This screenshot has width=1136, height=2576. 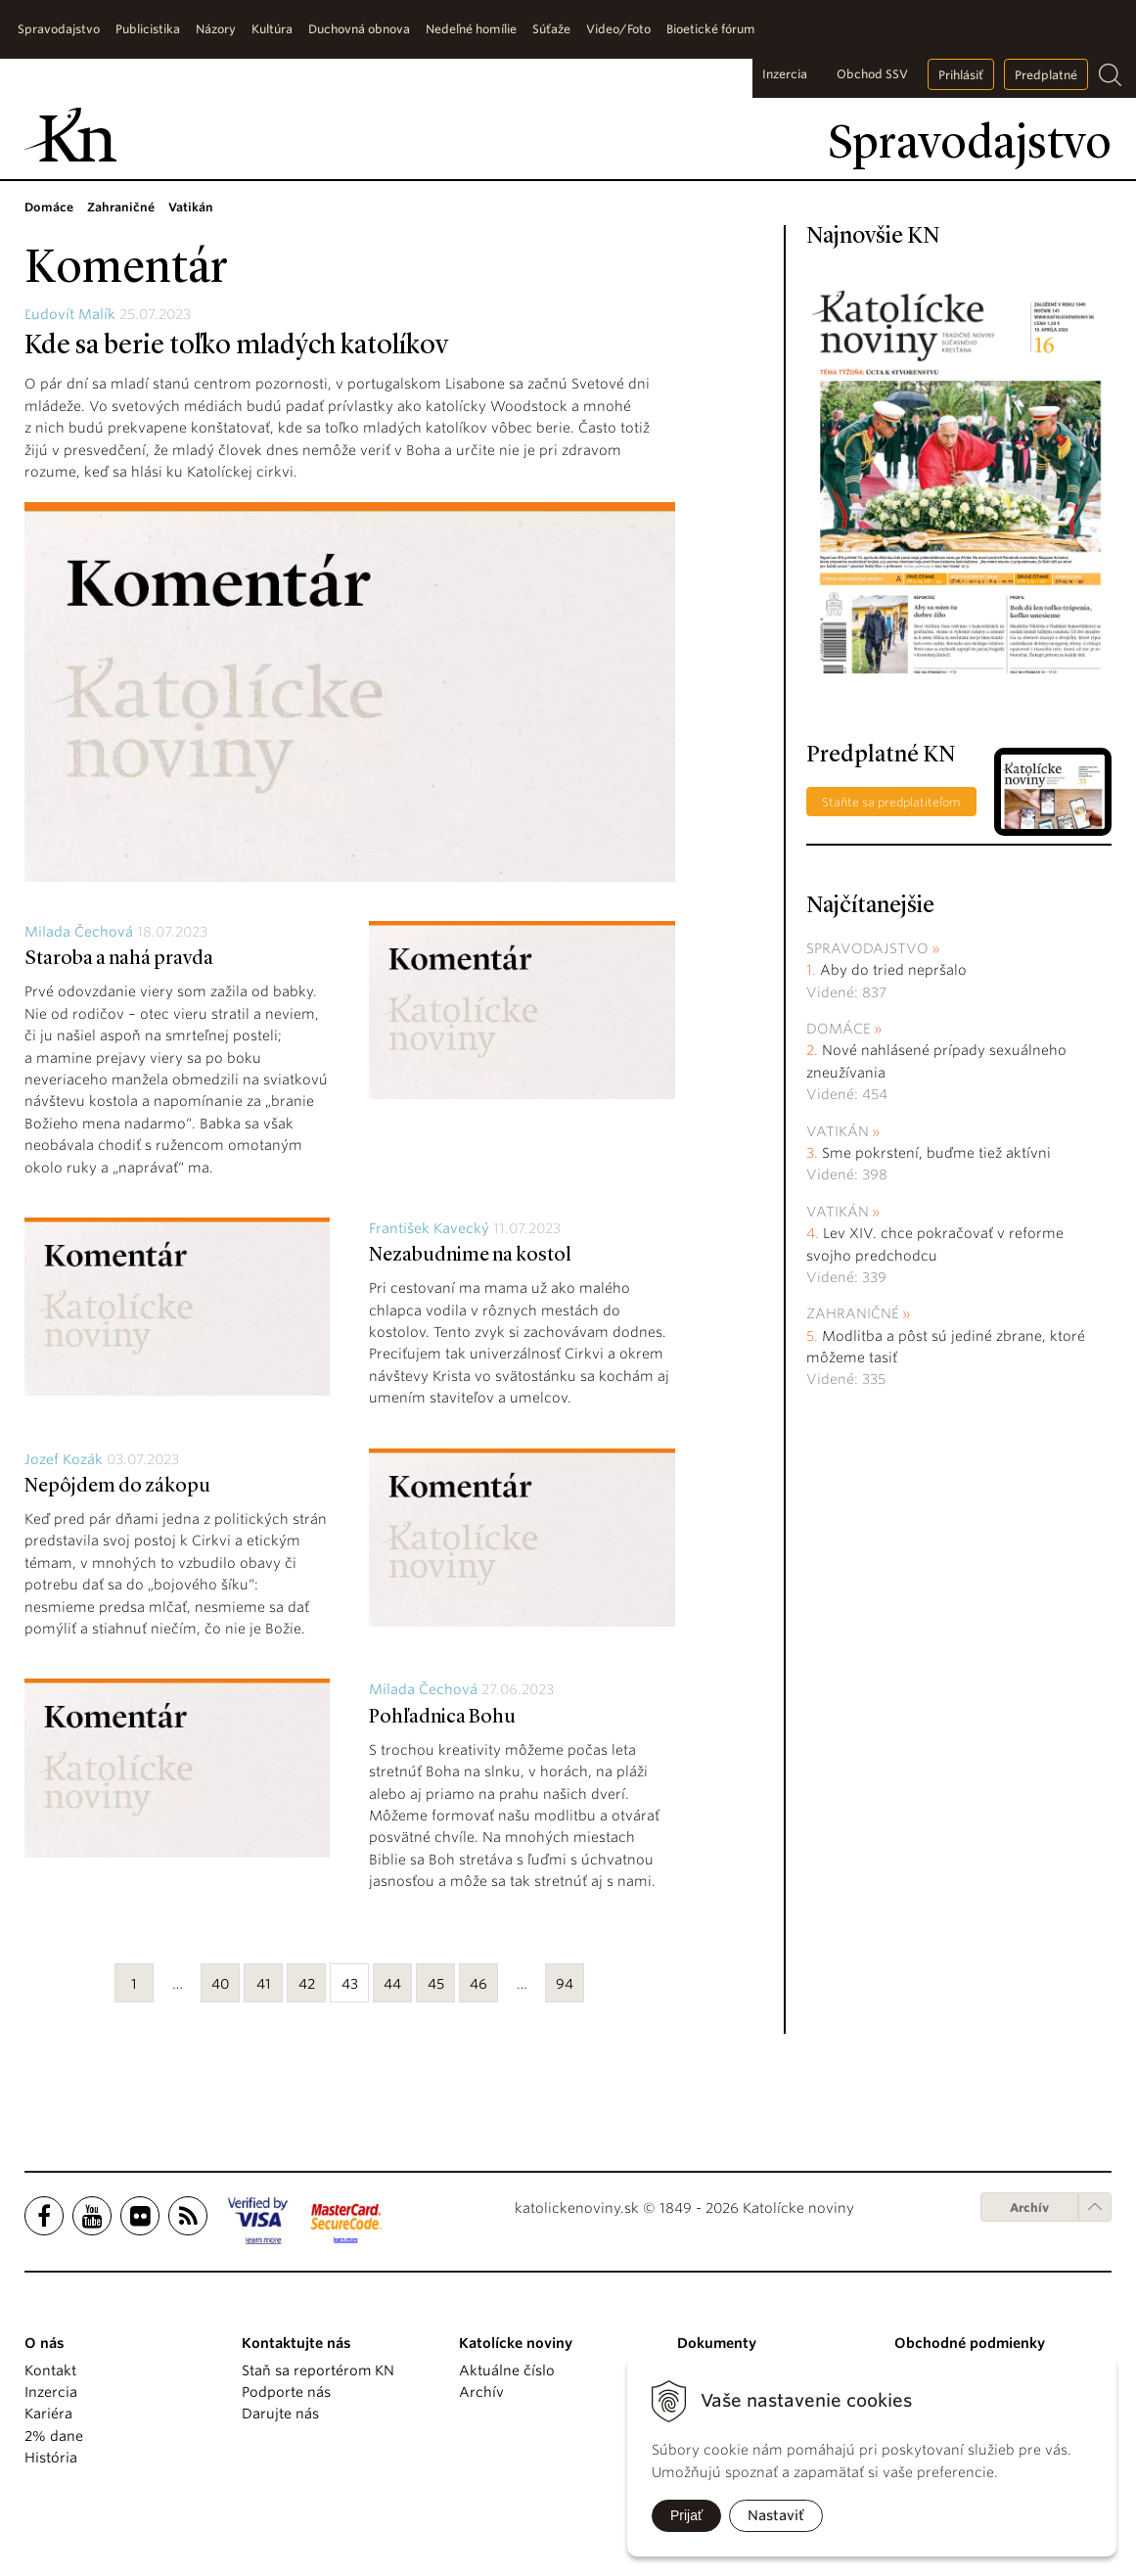 What do you see at coordinates (50, 2370) in the screenshot?
I see `Kontakt` at bounding box center [50, 2370].